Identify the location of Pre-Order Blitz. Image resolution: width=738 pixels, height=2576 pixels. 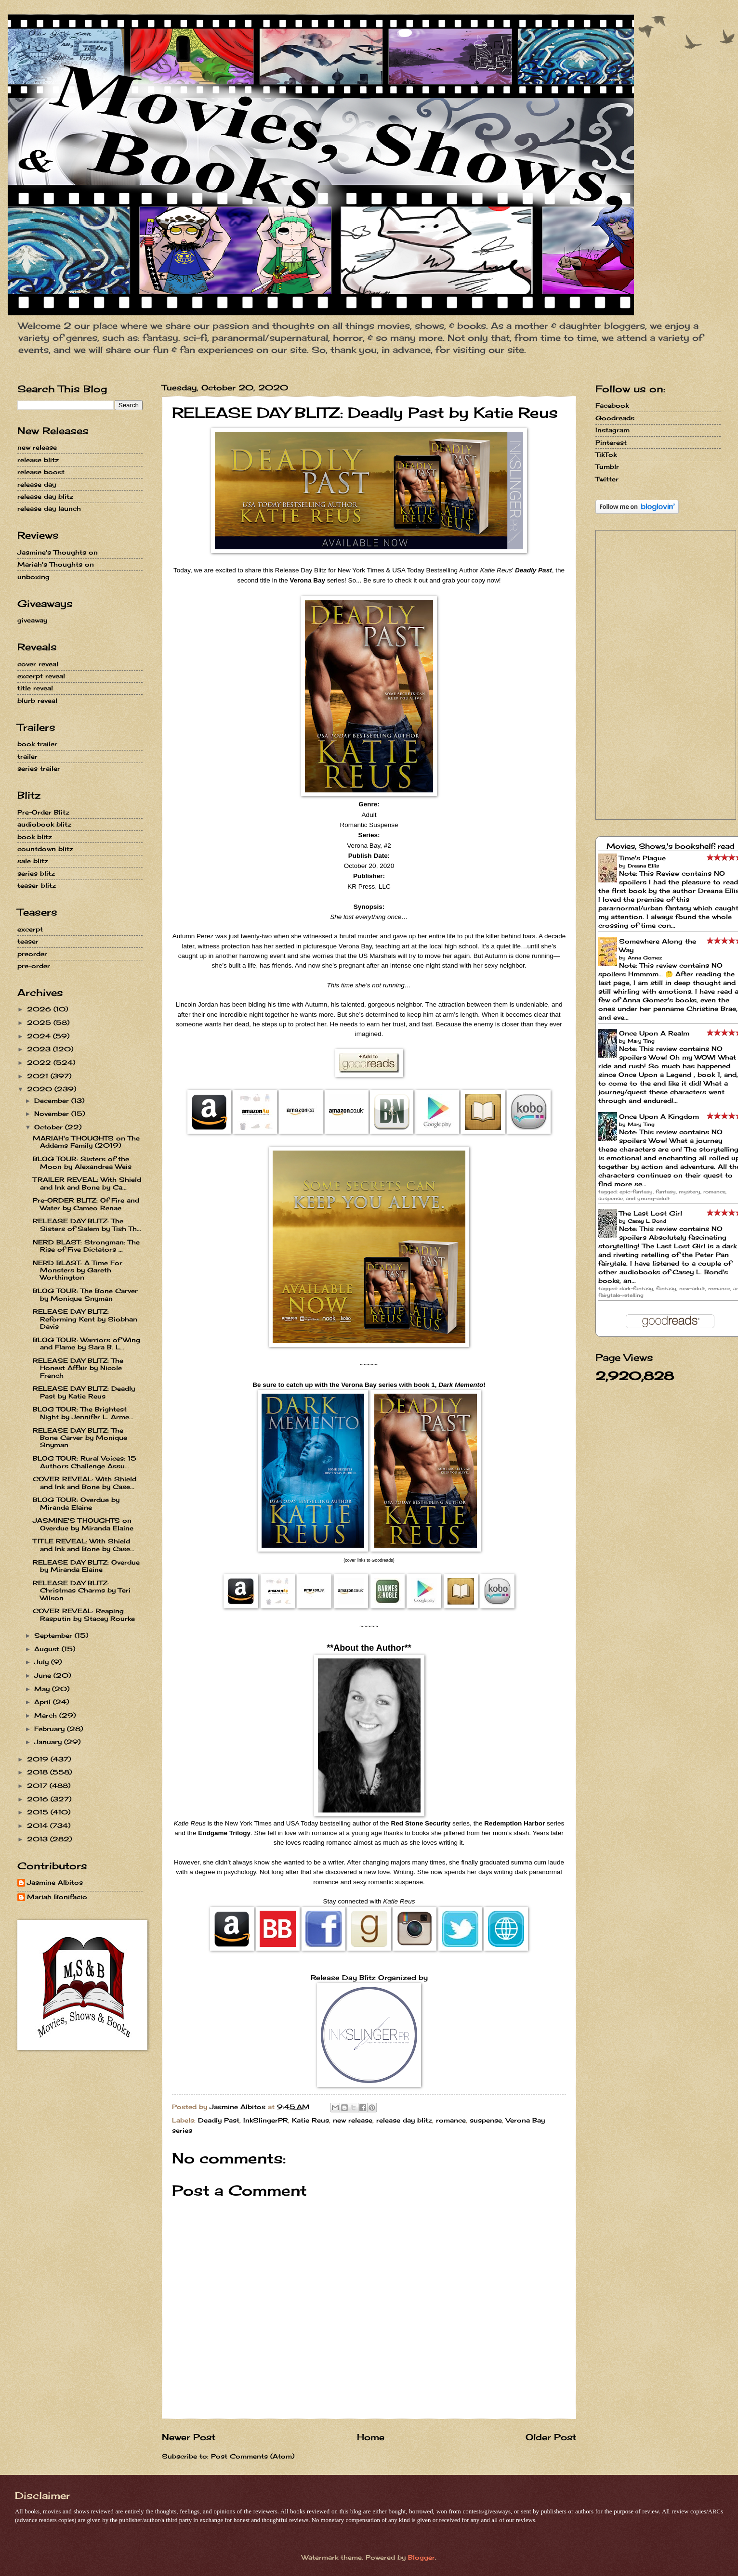
(43, 812).